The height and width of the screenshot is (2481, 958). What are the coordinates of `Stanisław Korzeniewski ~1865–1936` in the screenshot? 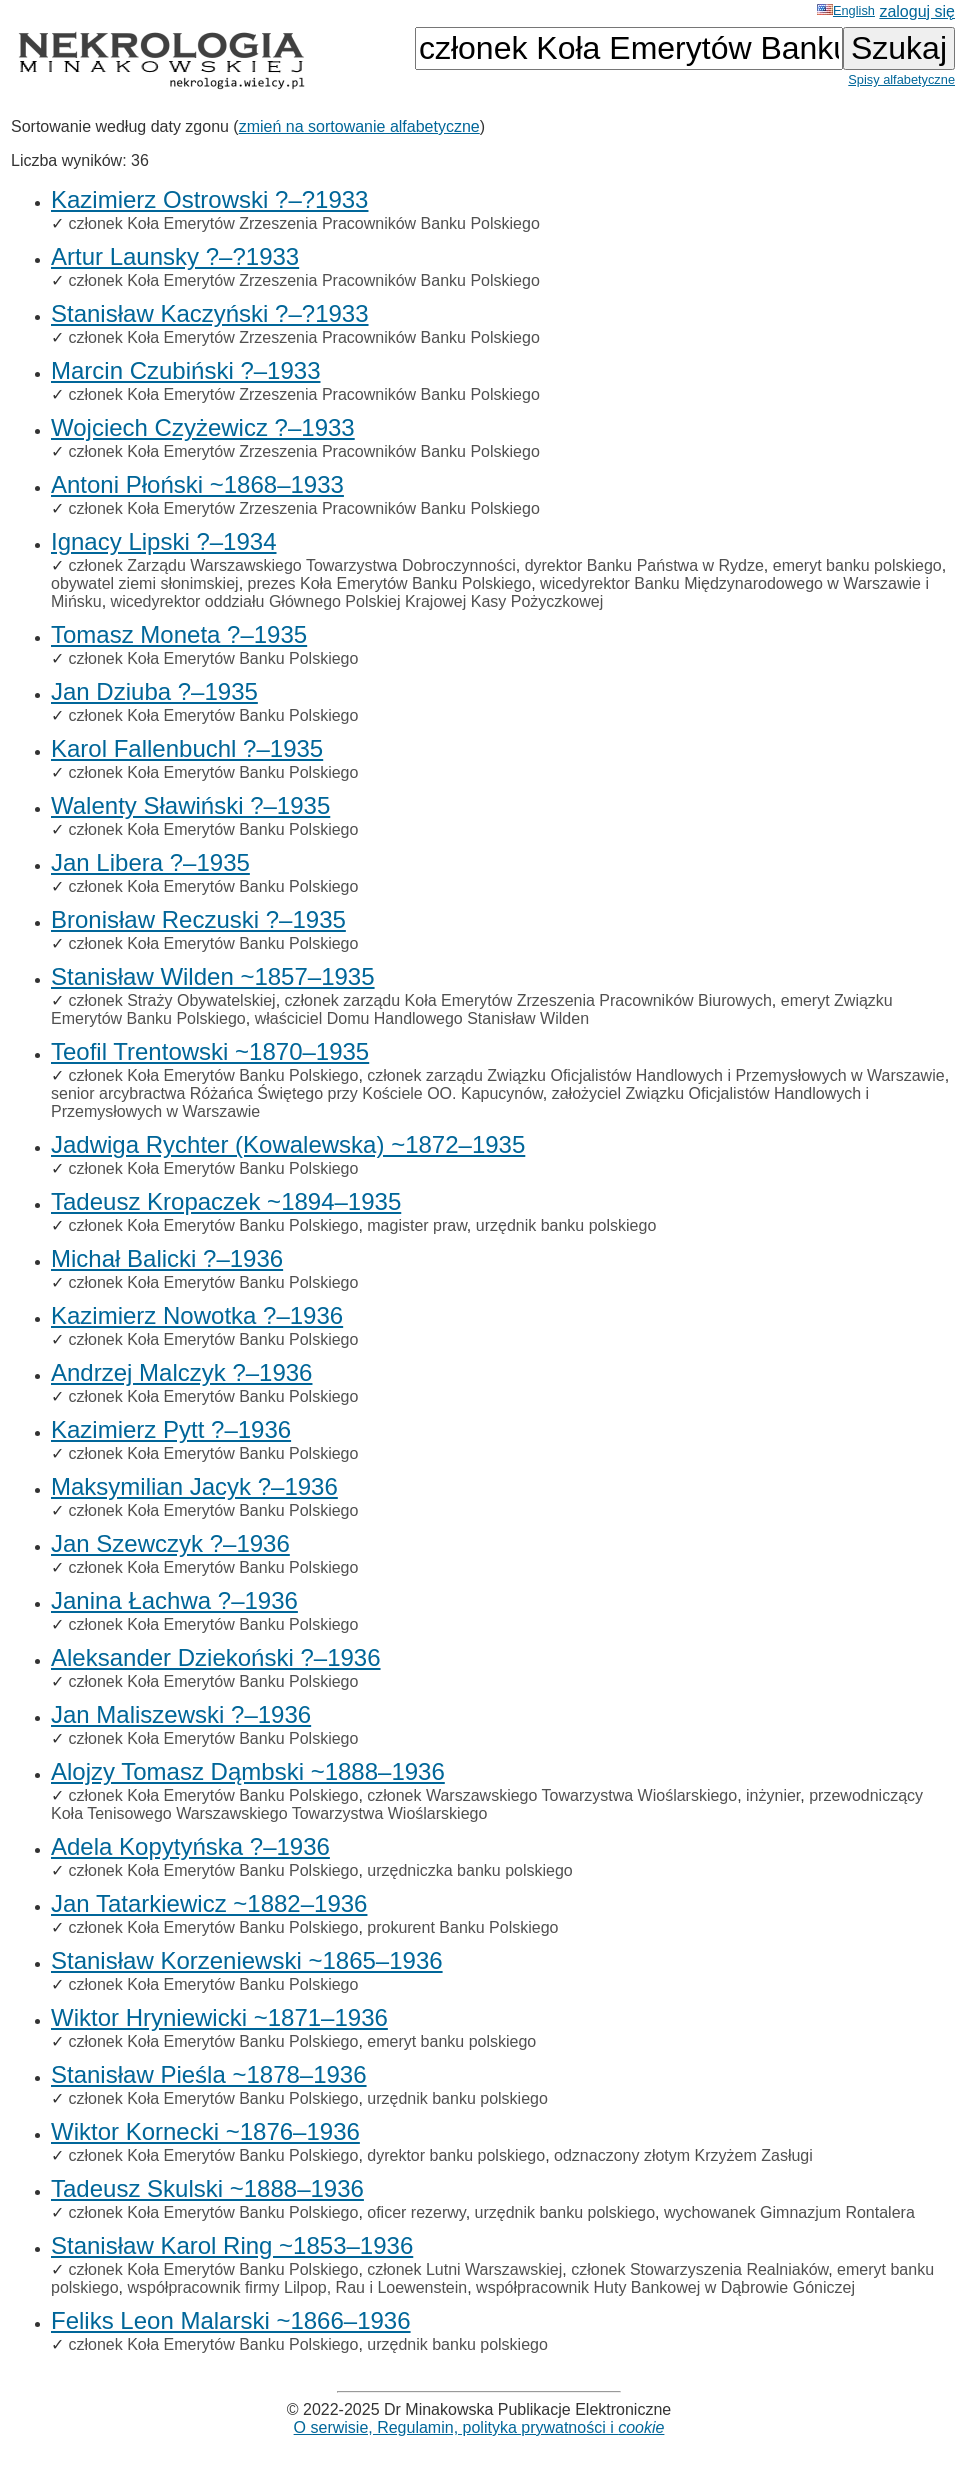 It's located at (247, 1960).